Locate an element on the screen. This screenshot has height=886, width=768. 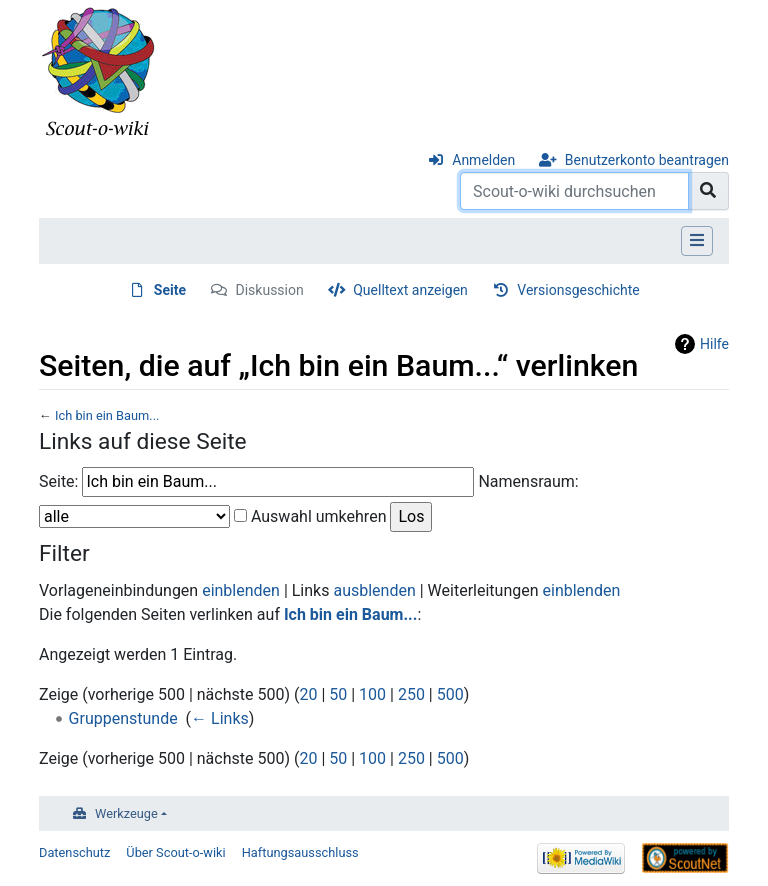
ausblenden is located at coordinates (374, 590).